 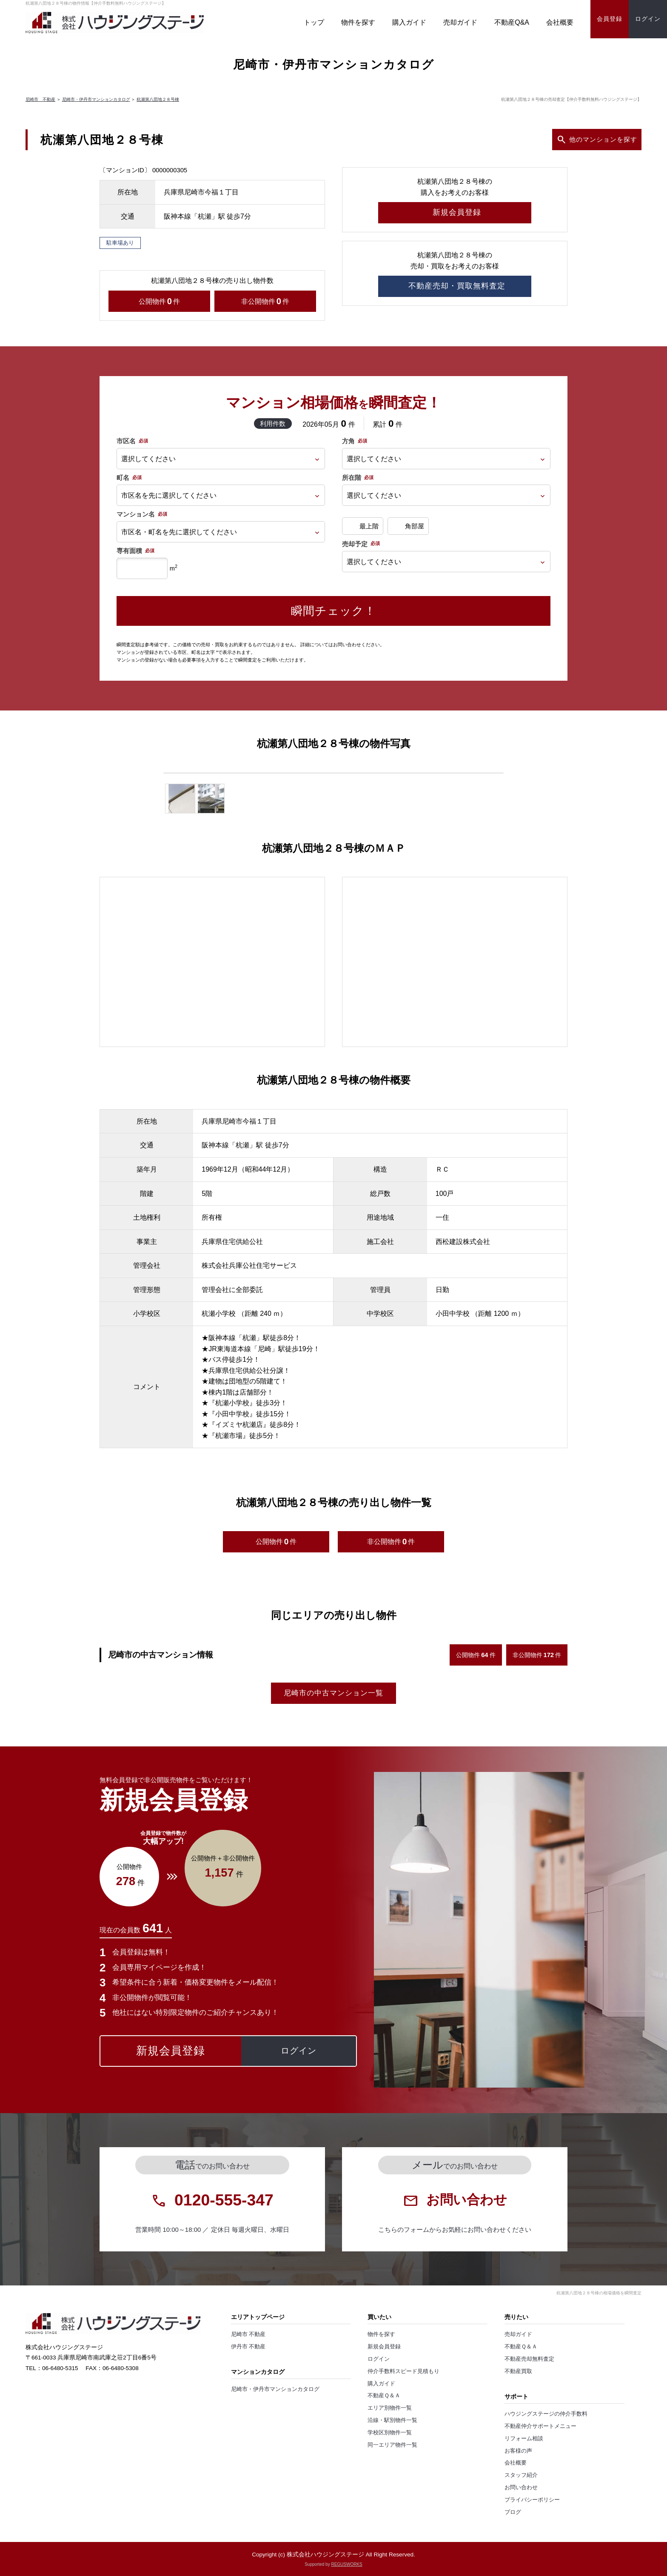 I want to click on 伊丹市 不動産, so click(x=248, y=2347).